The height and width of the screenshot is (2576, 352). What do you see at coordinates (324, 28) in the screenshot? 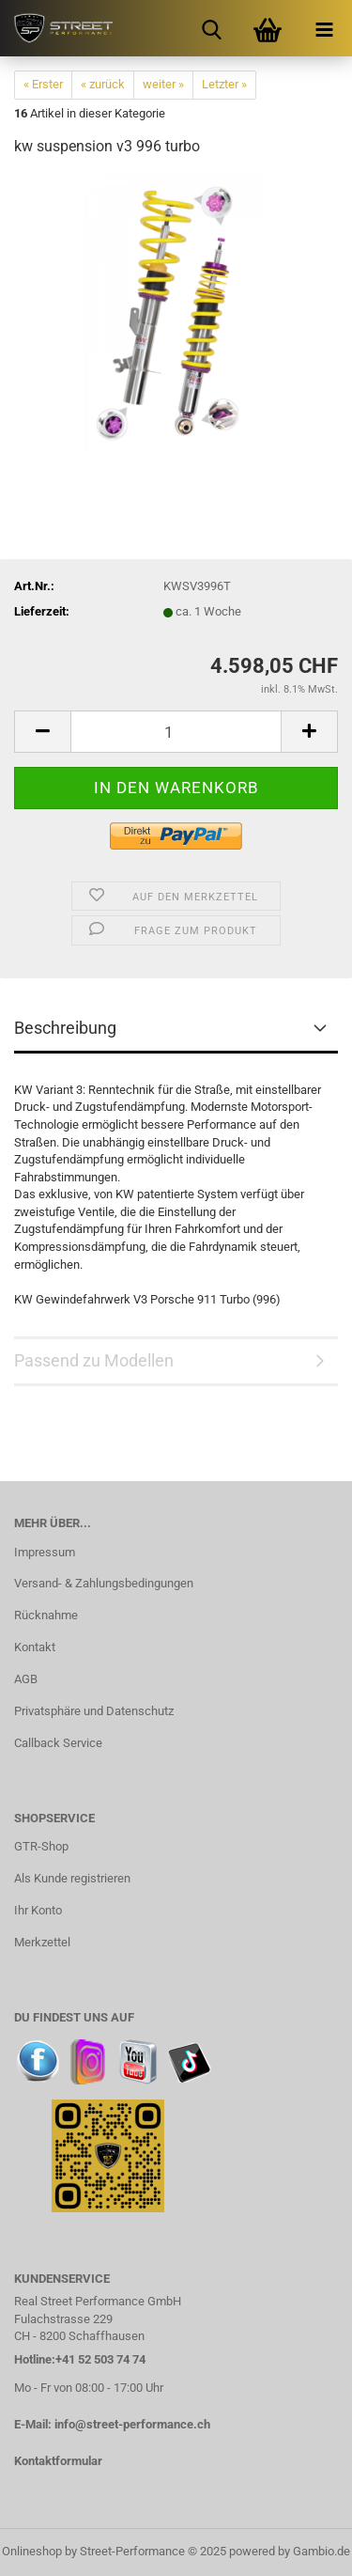
I see `[navigationbar toggle button]` at bounding box center [324, 28].